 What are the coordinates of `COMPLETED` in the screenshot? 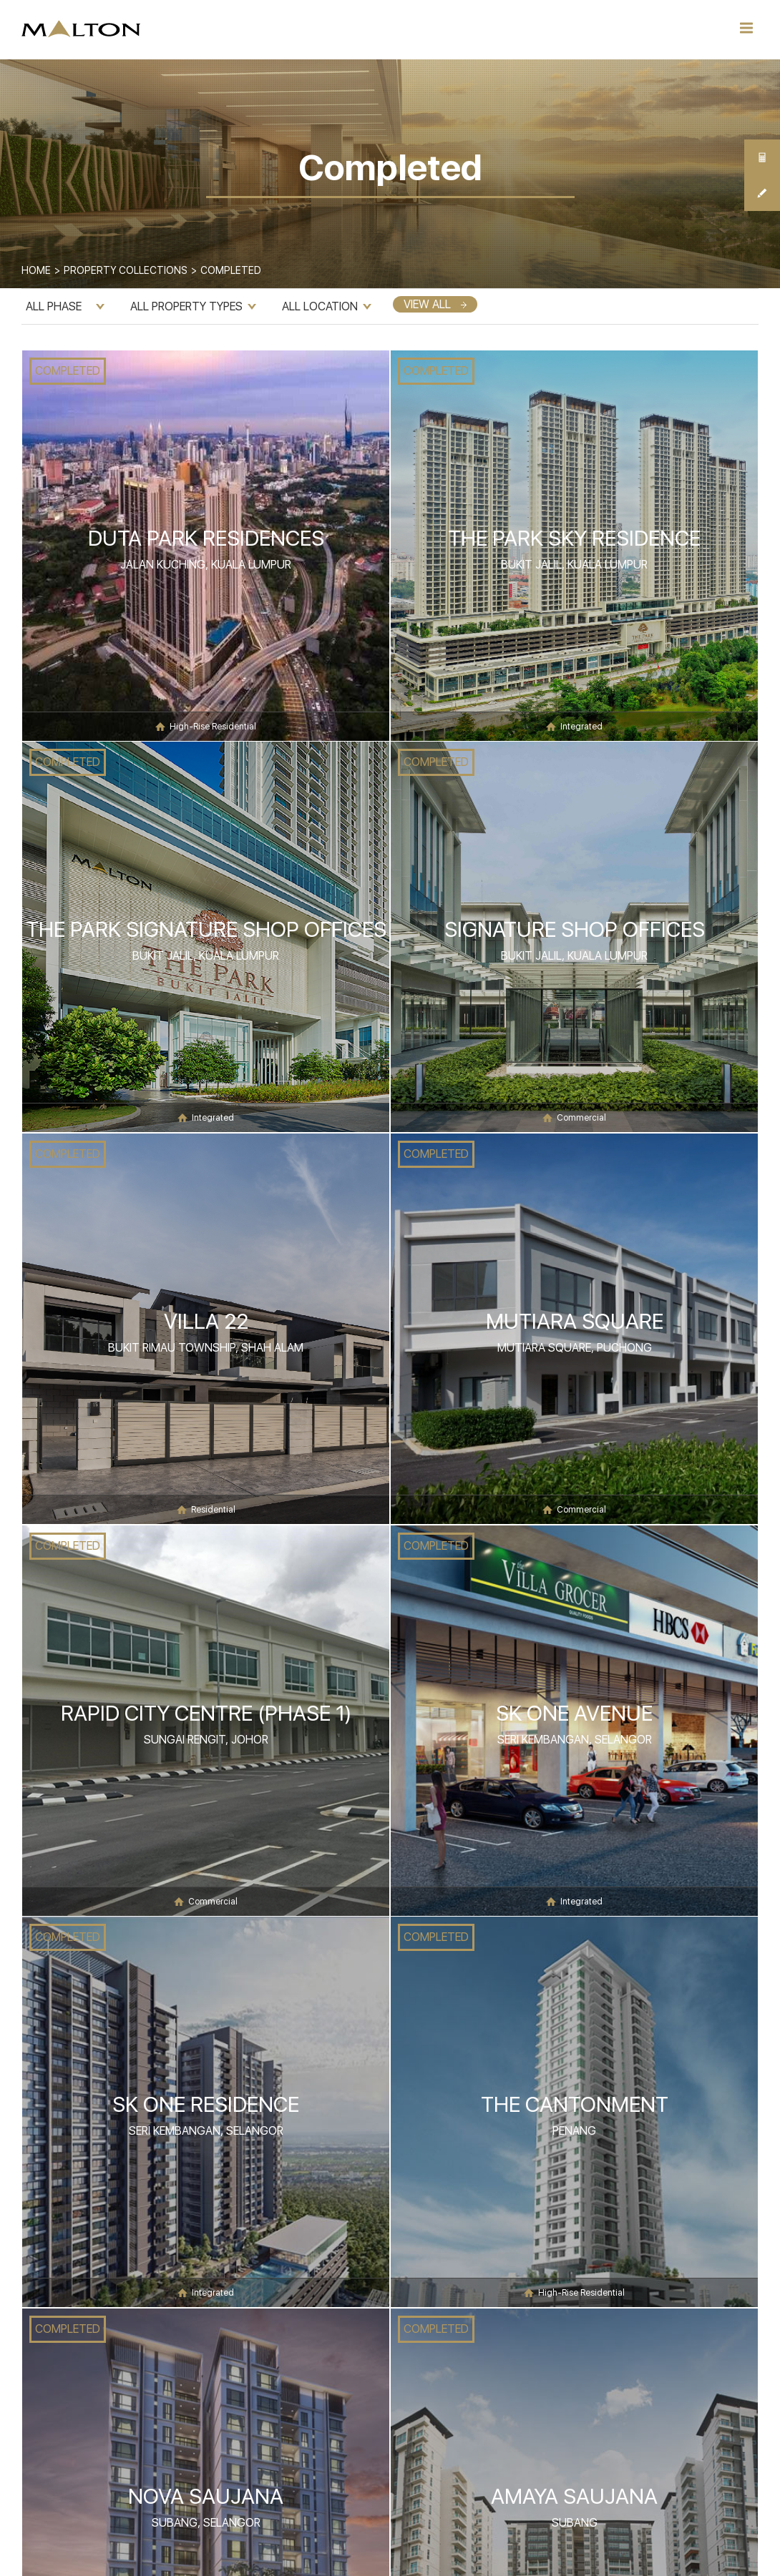 It's located at (67, 371).